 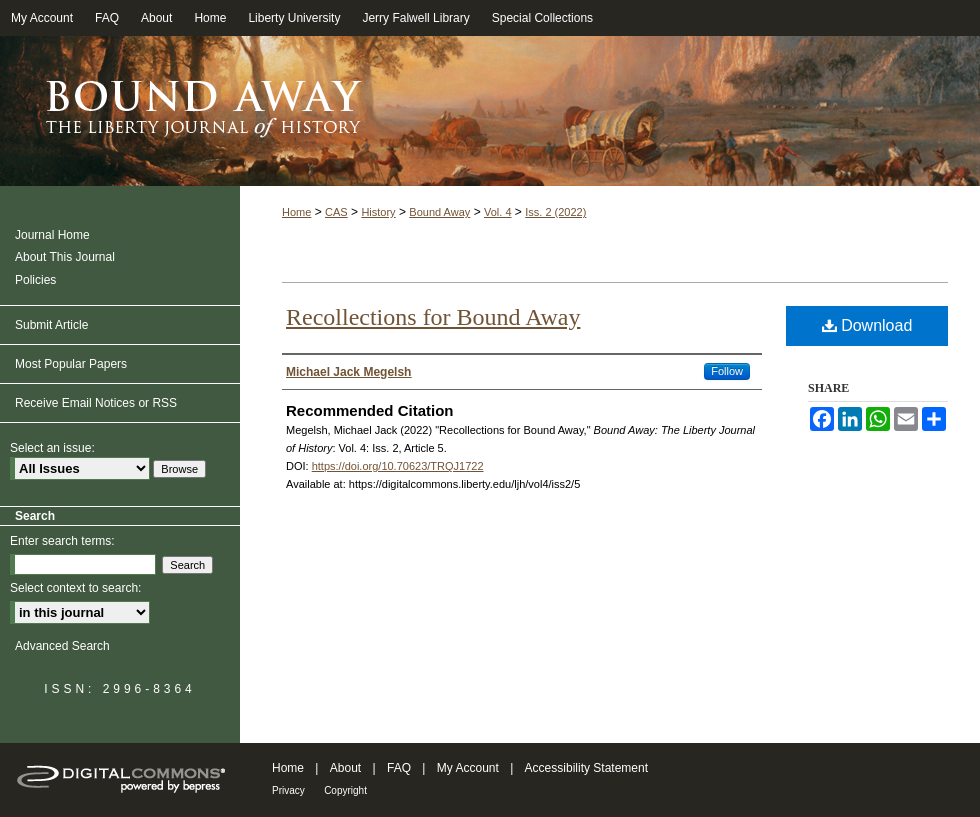 I want to click on Iss. 2 (2022), so click(x=555, y=212).